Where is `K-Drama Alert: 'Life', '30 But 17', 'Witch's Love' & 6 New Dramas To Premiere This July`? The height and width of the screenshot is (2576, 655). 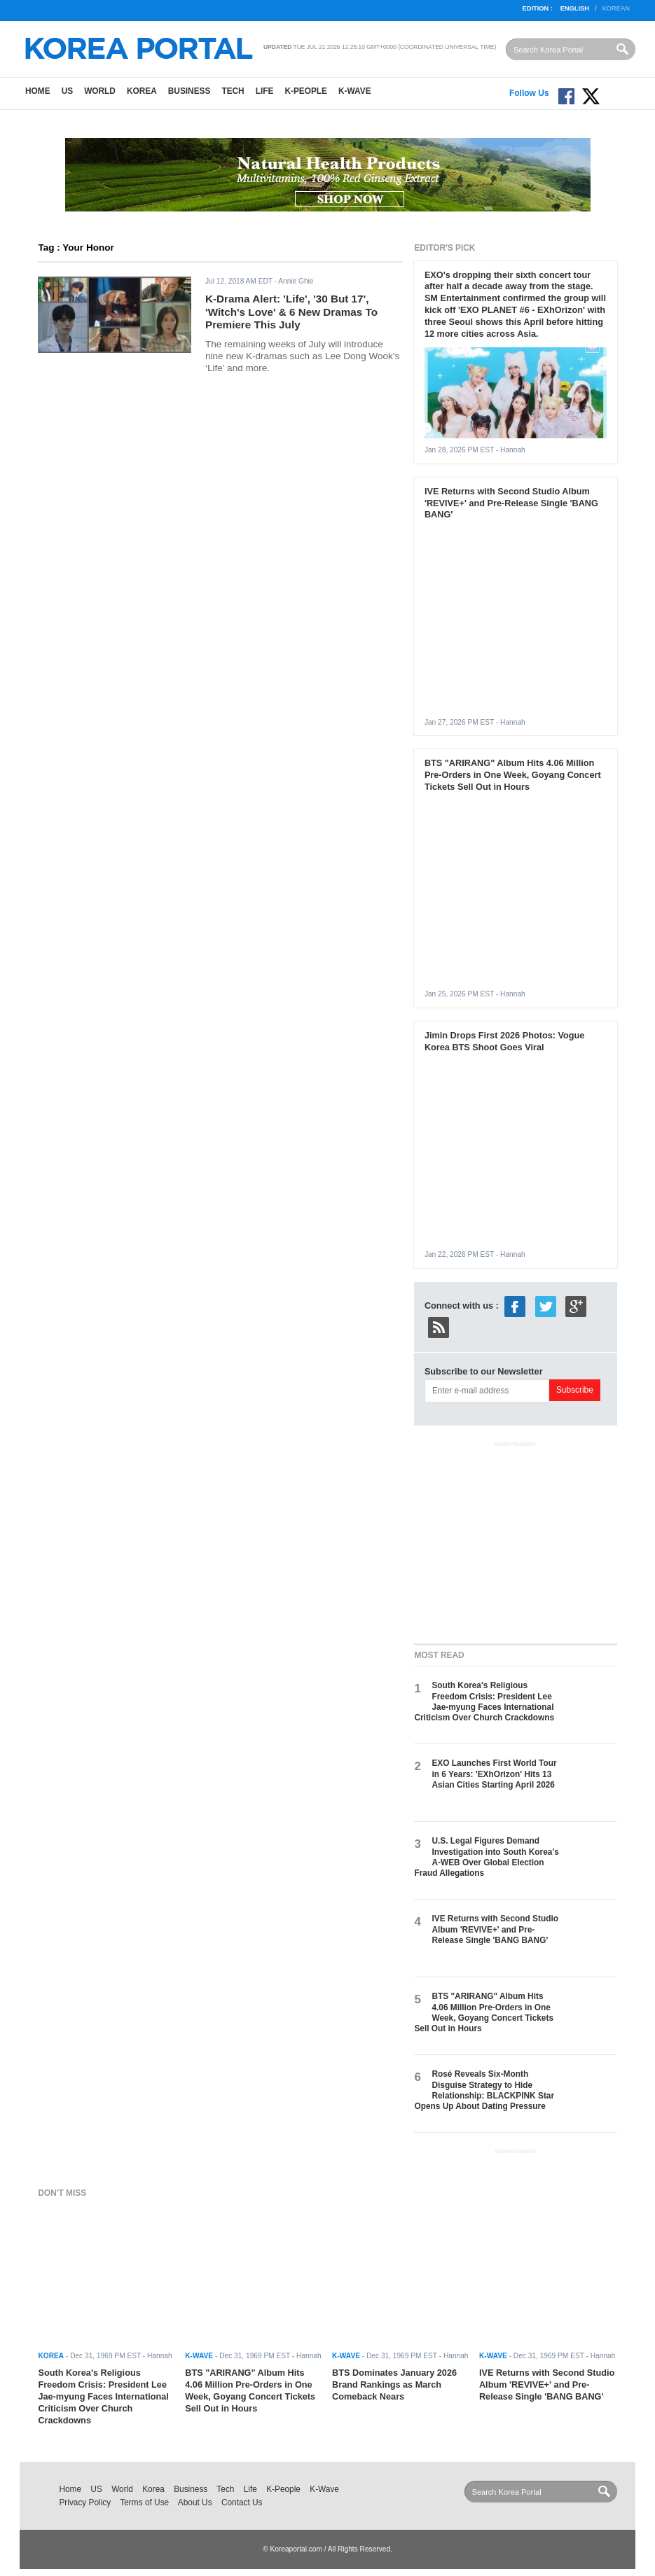
K-Drama Alert: 'Life', '30 But 17', 'Witch's Love' & 6 New Dramas To Premiere This July is located at coordinates (291, 311).